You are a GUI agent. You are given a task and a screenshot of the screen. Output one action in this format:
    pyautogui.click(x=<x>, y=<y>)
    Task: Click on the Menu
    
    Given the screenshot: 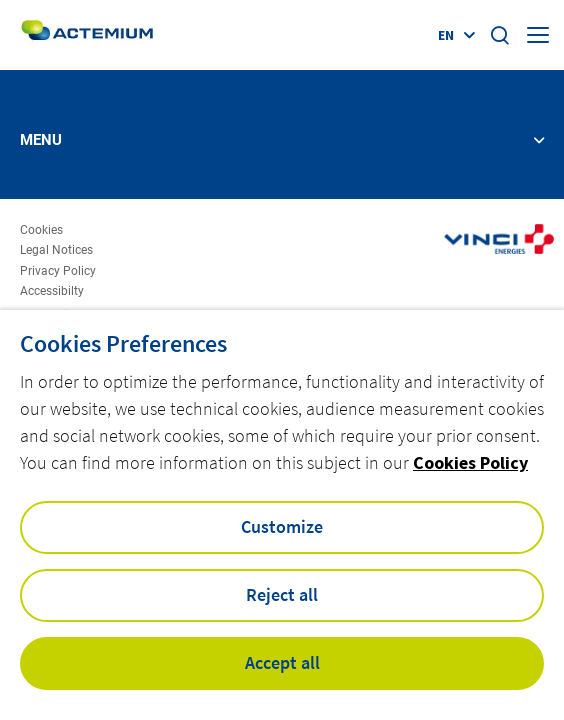 What is the action you would take?
    pyautogui.click(x=41, y=140)
    